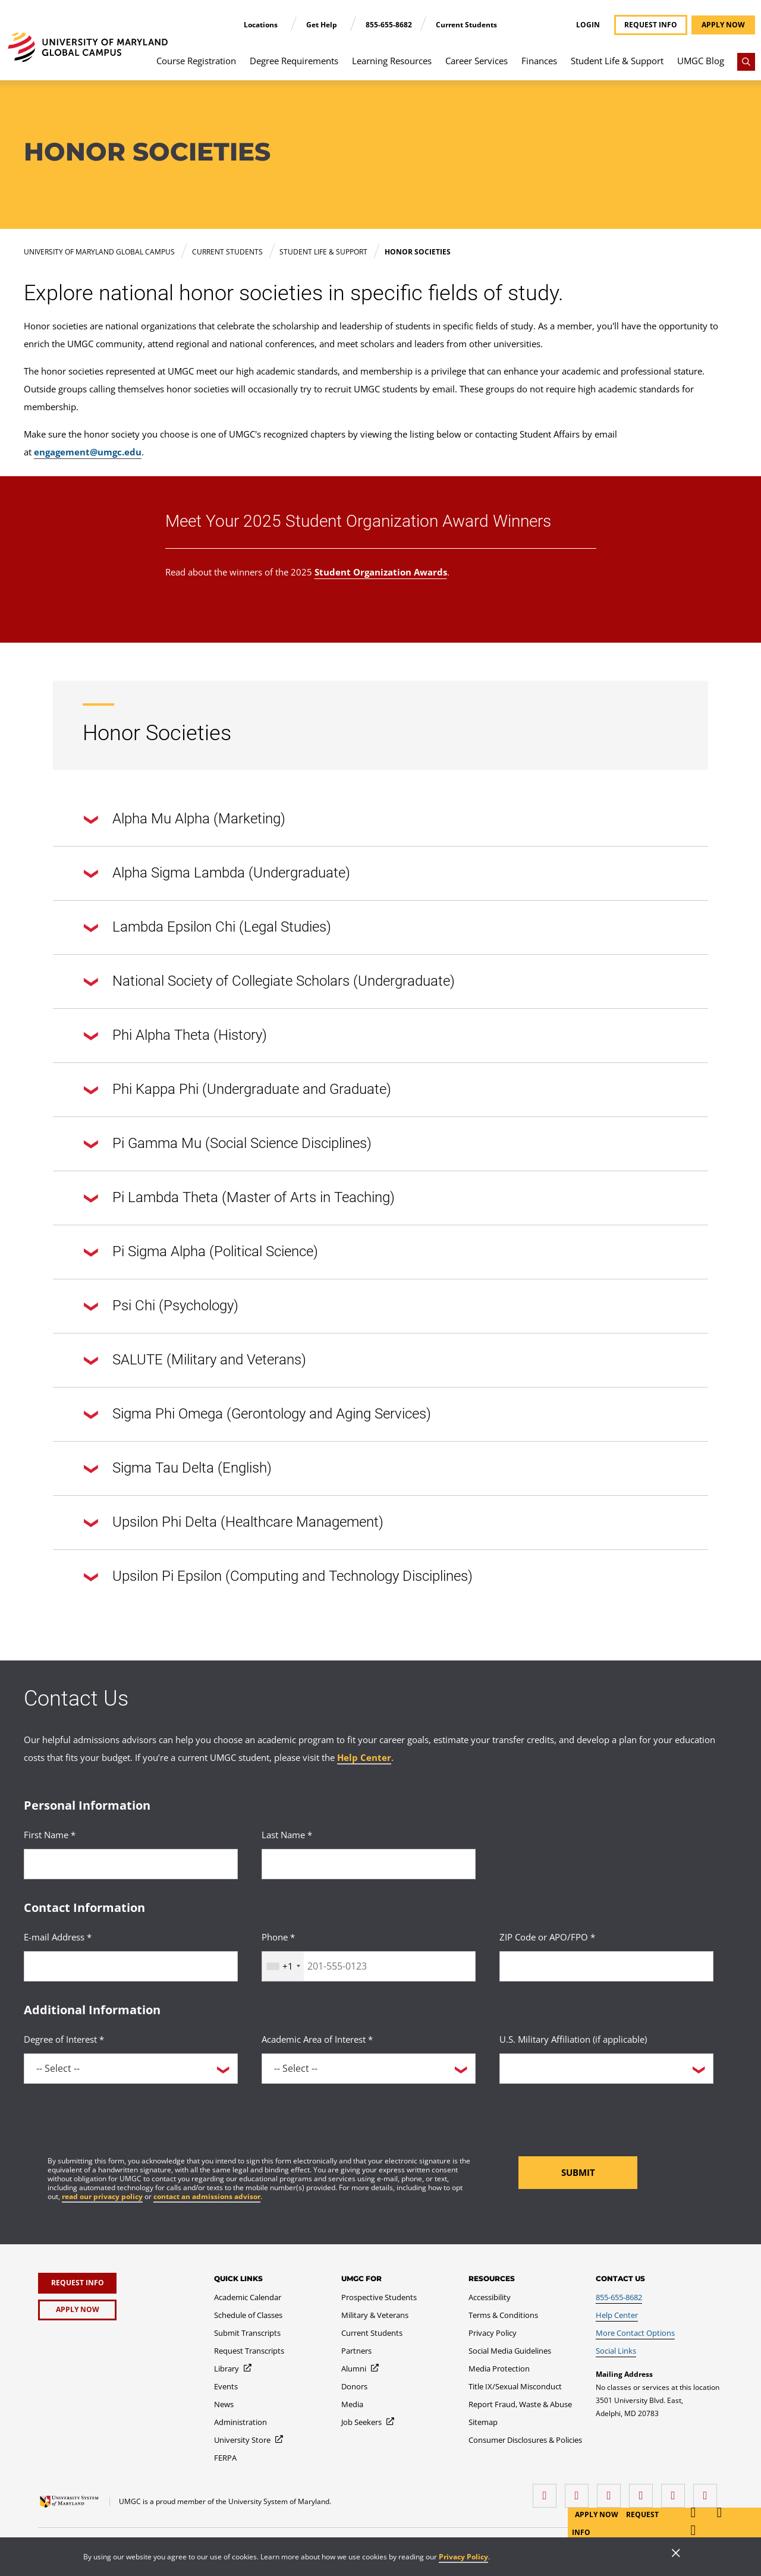  Describe the element at coordinates (195, 1361) in the screenshot. I see `SALUTE (Military and Veterans)` at that location.